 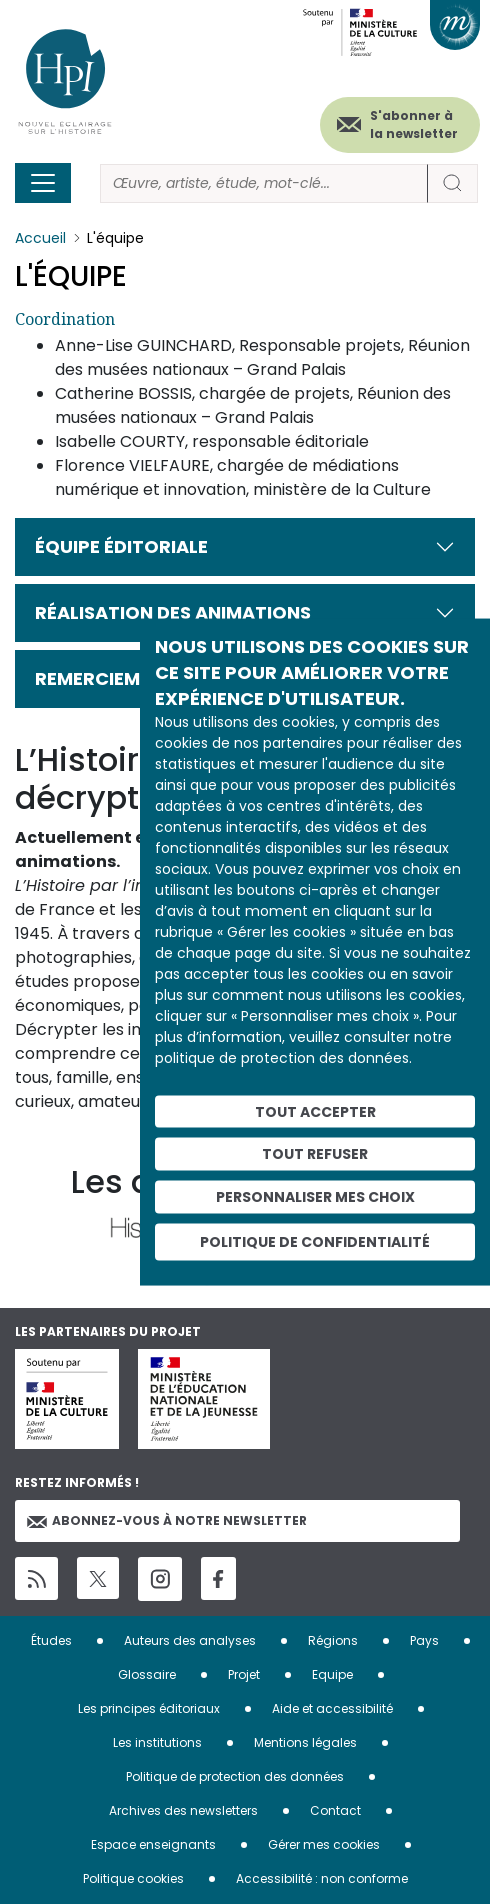 I want to click on Politique de protection des données, so click(x=235, y=1776).